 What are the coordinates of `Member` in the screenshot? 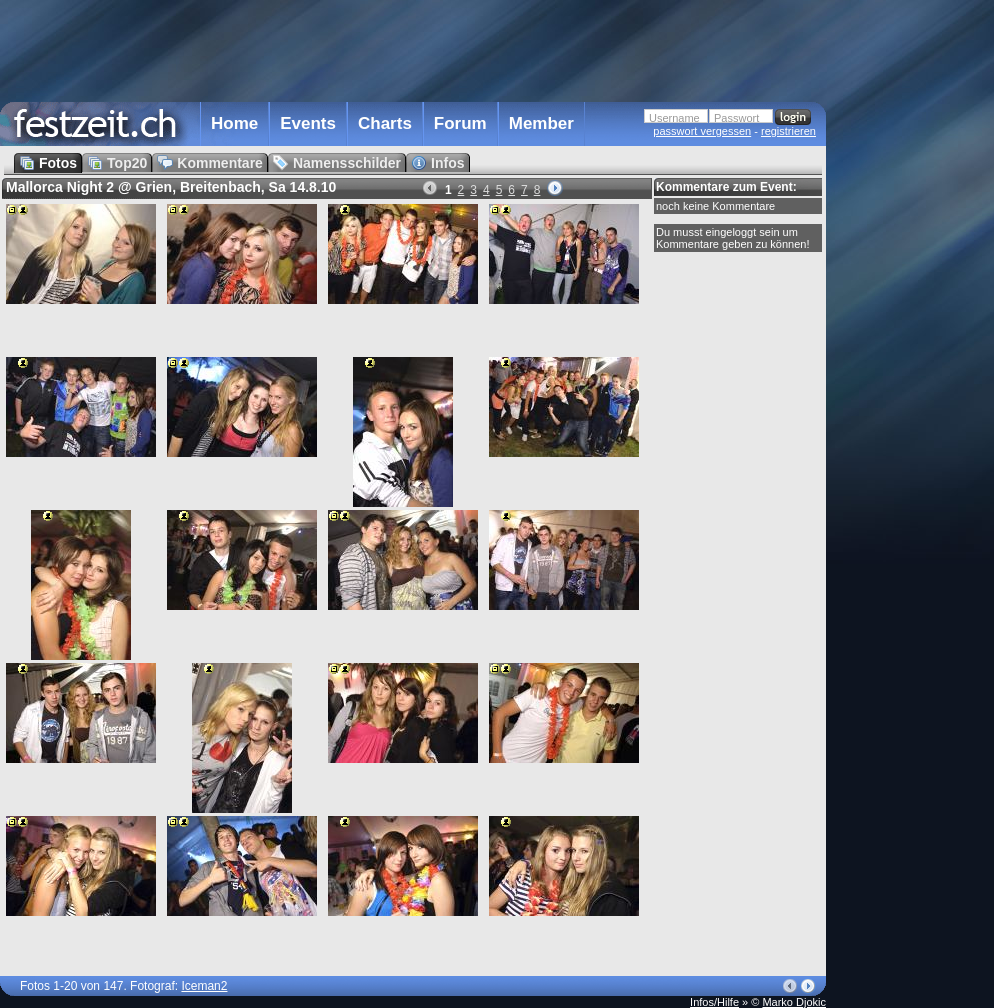 It's located at (541, 123).